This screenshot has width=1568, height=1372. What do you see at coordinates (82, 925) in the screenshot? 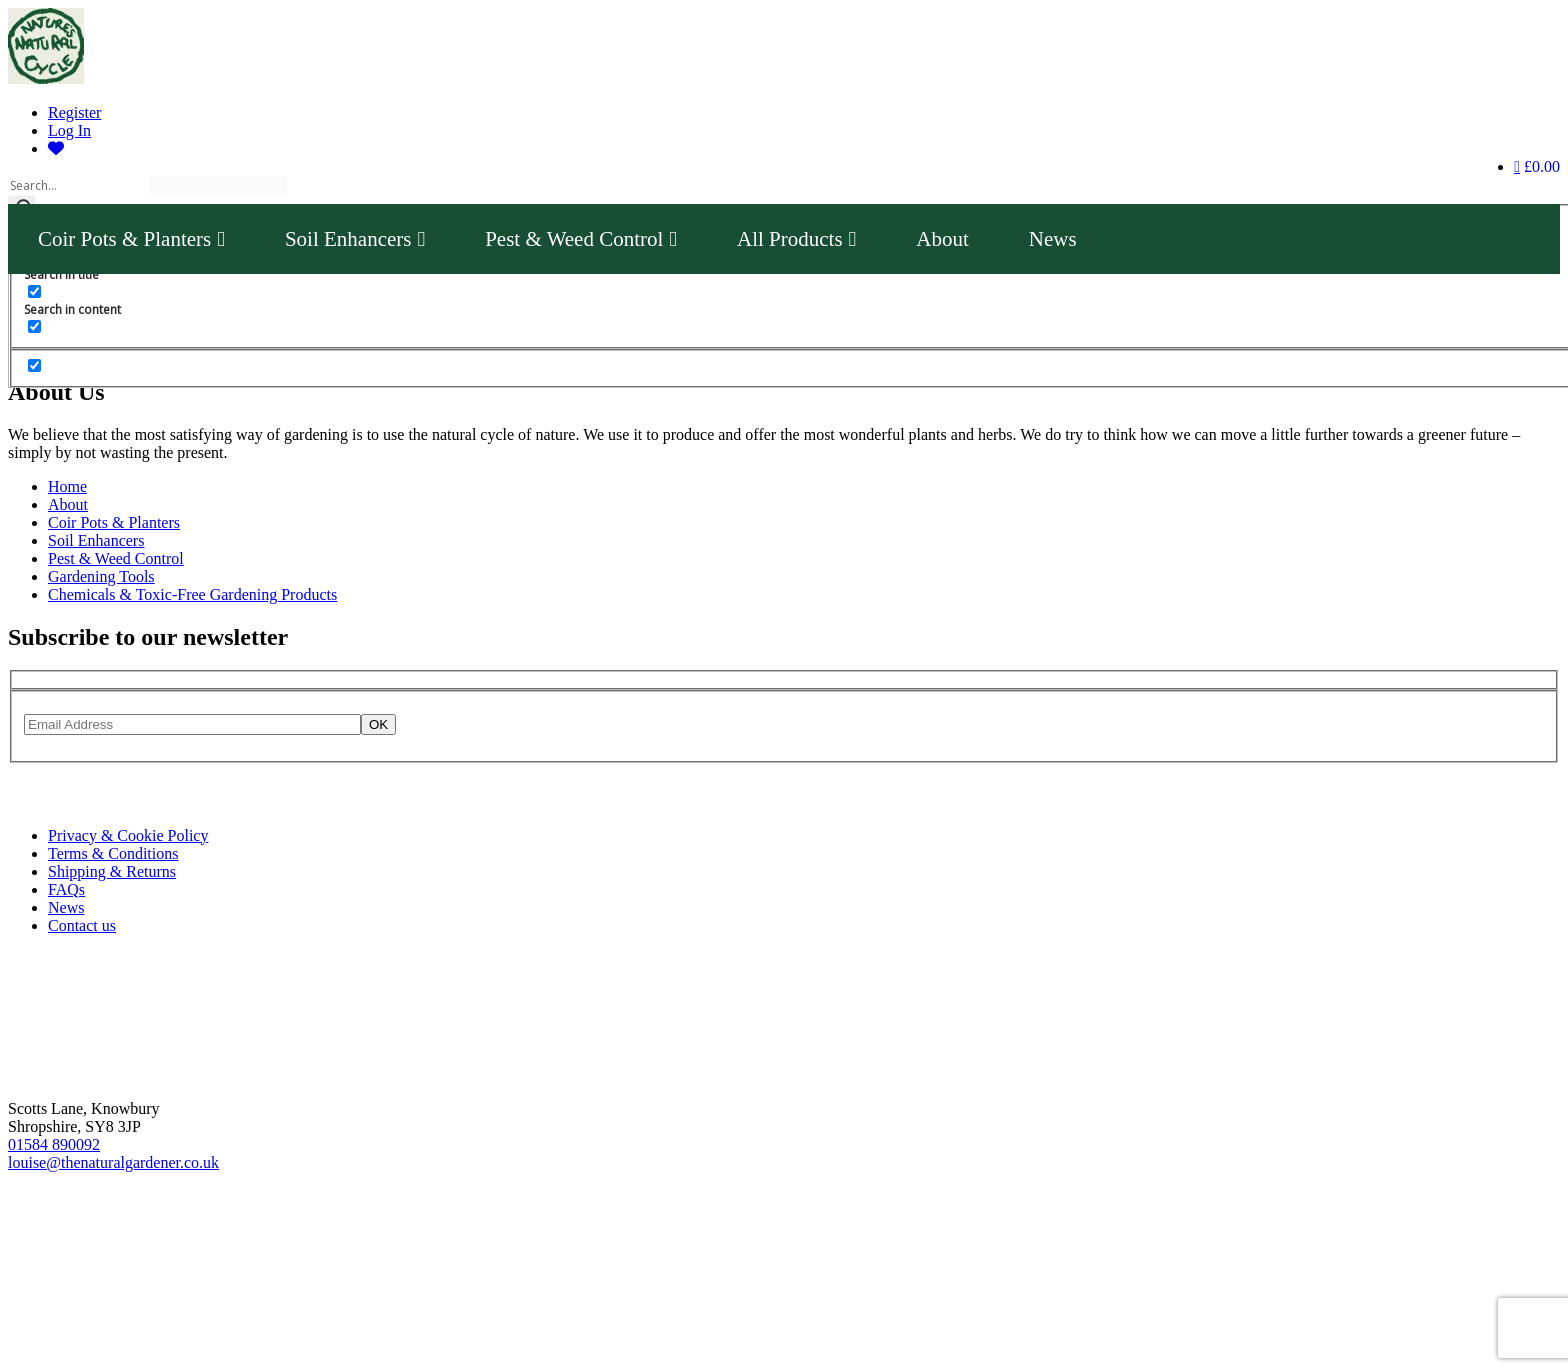
I see `Contact us` at bounding box center [82, 925].